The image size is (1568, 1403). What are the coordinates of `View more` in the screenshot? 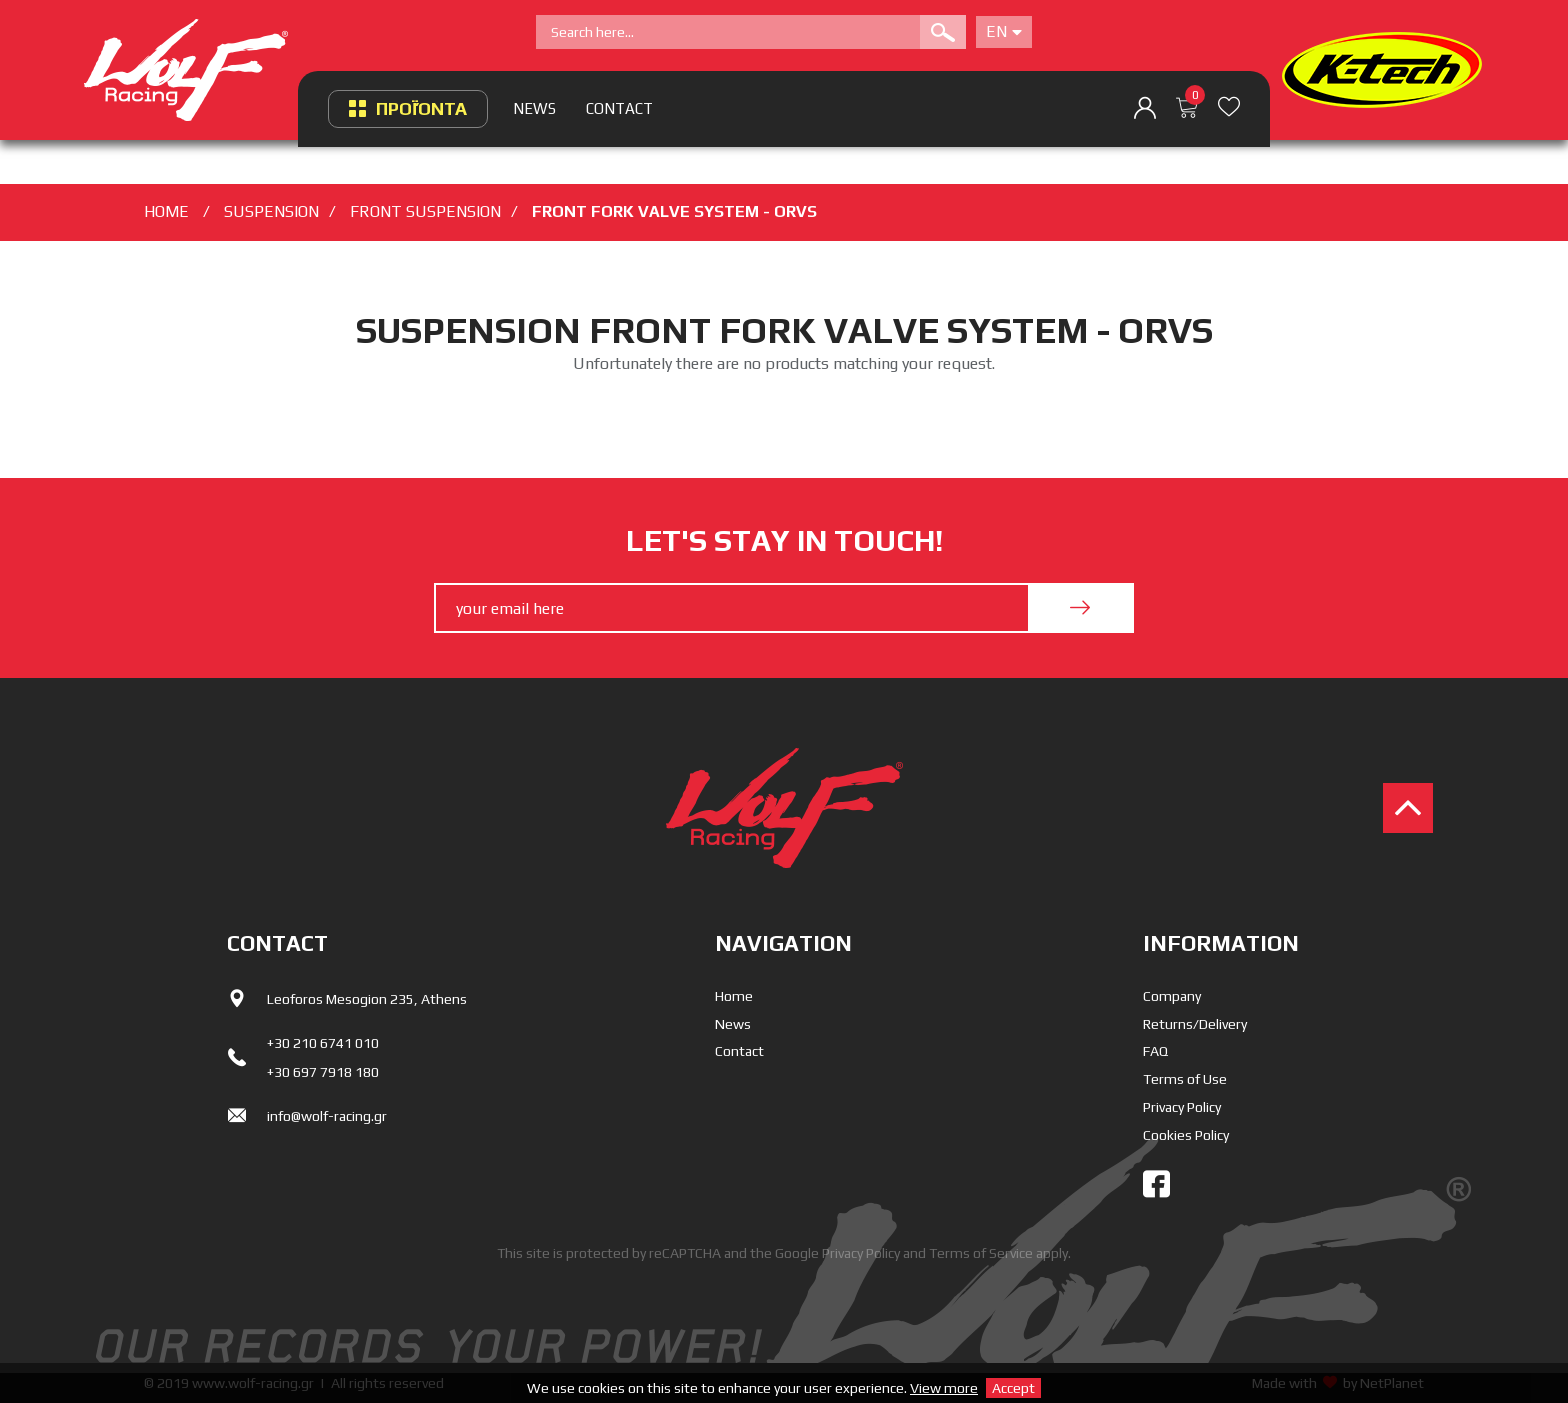 It's located at (944, 1388).